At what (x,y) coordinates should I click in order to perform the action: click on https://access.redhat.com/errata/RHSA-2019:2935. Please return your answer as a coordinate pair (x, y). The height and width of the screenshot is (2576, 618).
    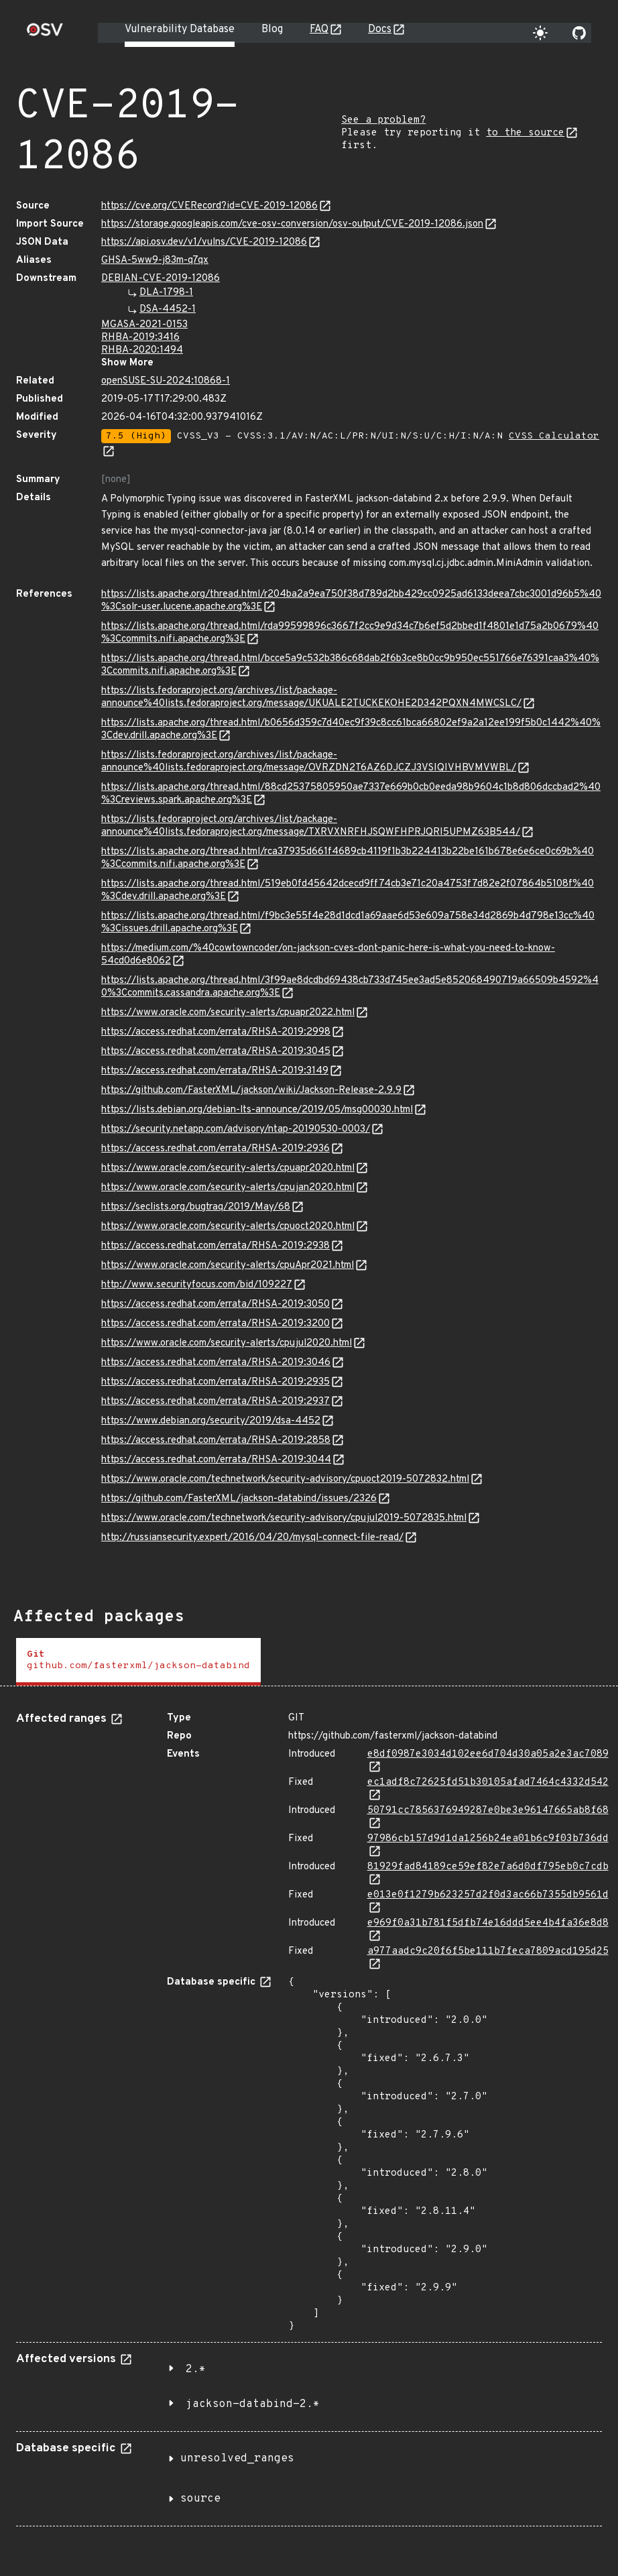
    Looking at the image, I should click on (215, 1382).